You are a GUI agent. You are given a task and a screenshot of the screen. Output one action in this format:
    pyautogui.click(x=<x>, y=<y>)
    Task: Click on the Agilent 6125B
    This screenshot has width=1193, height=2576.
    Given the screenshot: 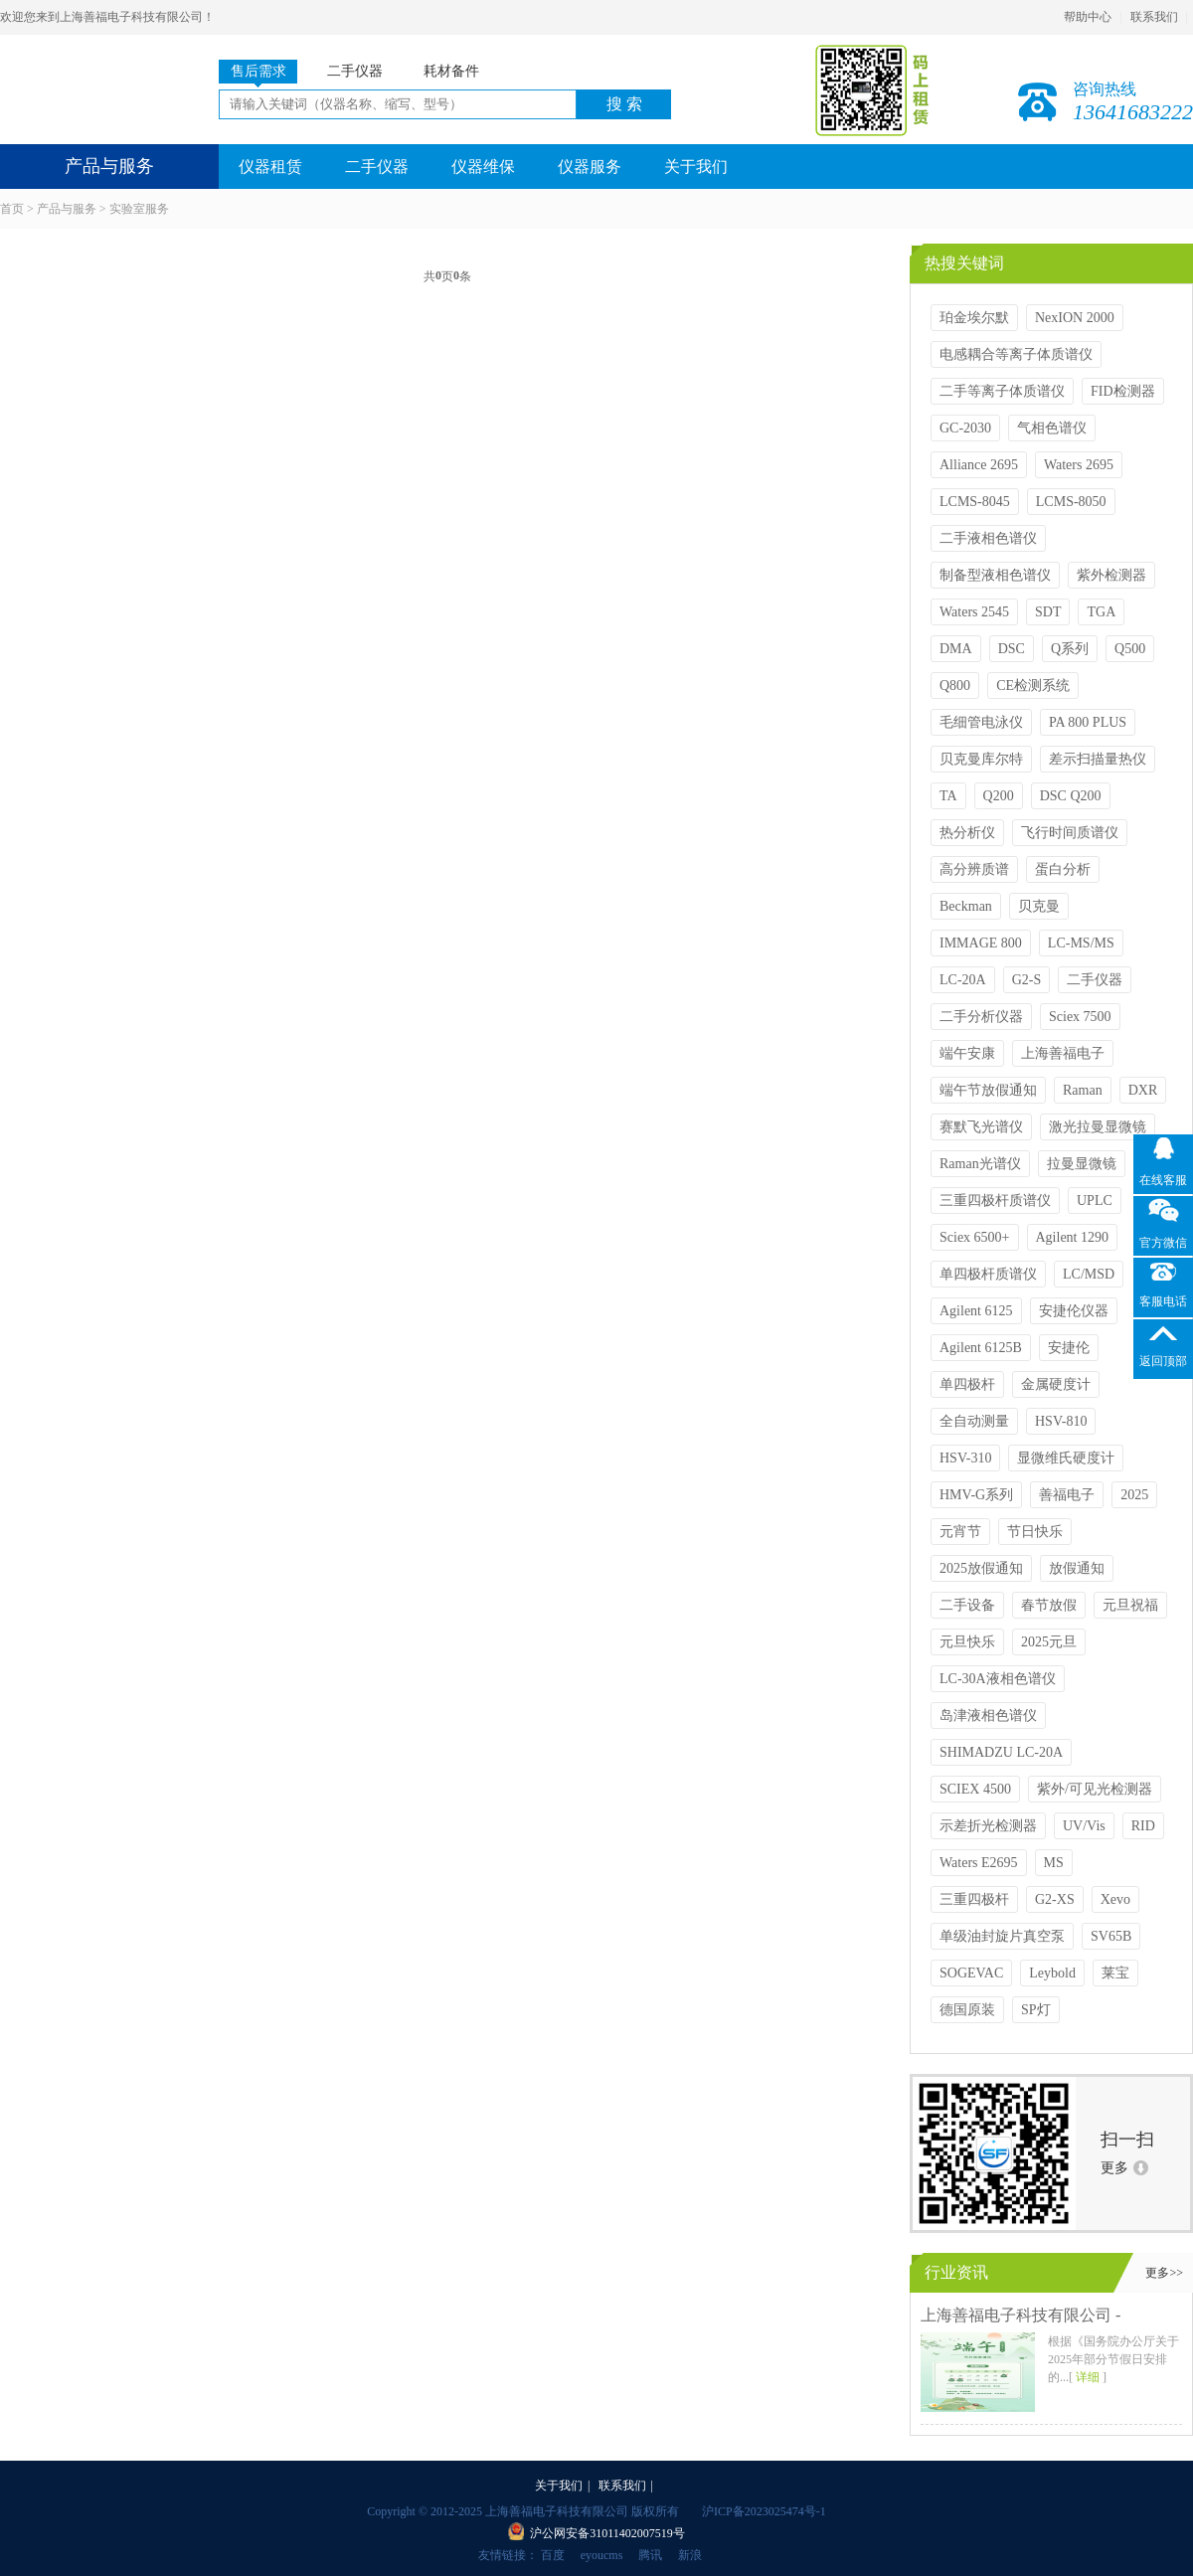 What is the action you would take?
    pyautogui.click(x=980, y=1347)
    